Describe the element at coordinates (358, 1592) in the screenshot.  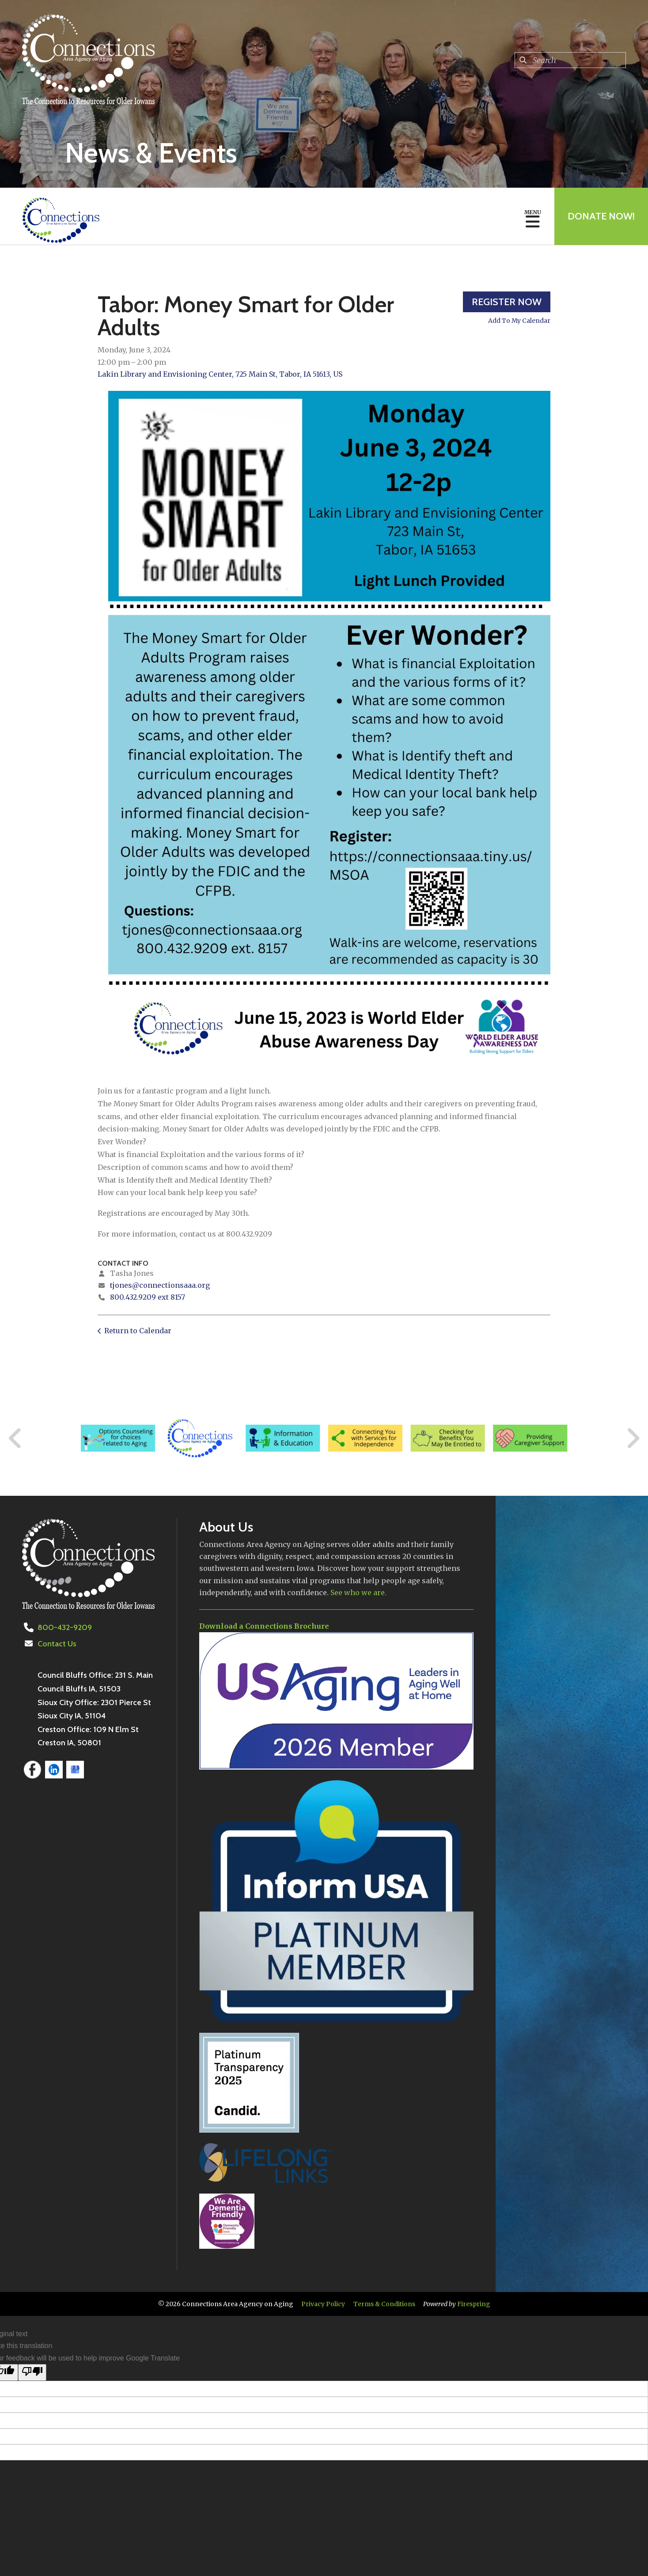
I see `See who we are.` at that location.